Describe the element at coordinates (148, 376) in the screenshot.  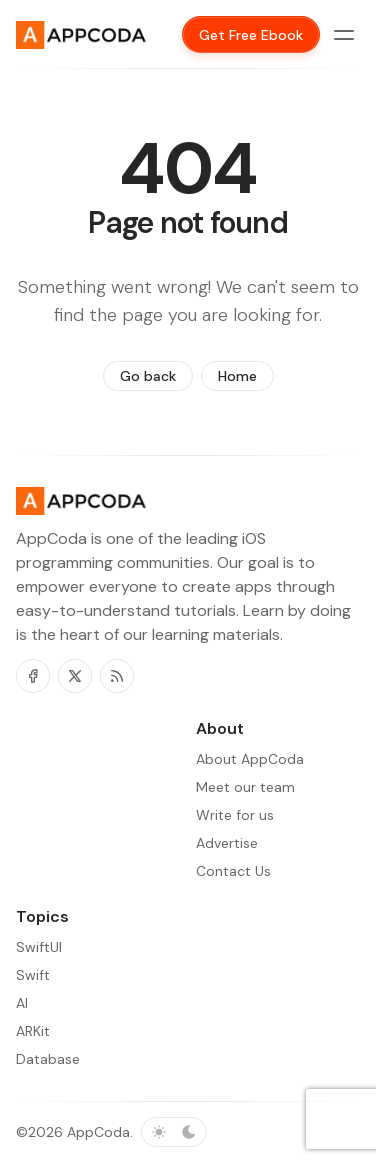
I see `Go back` at that location.